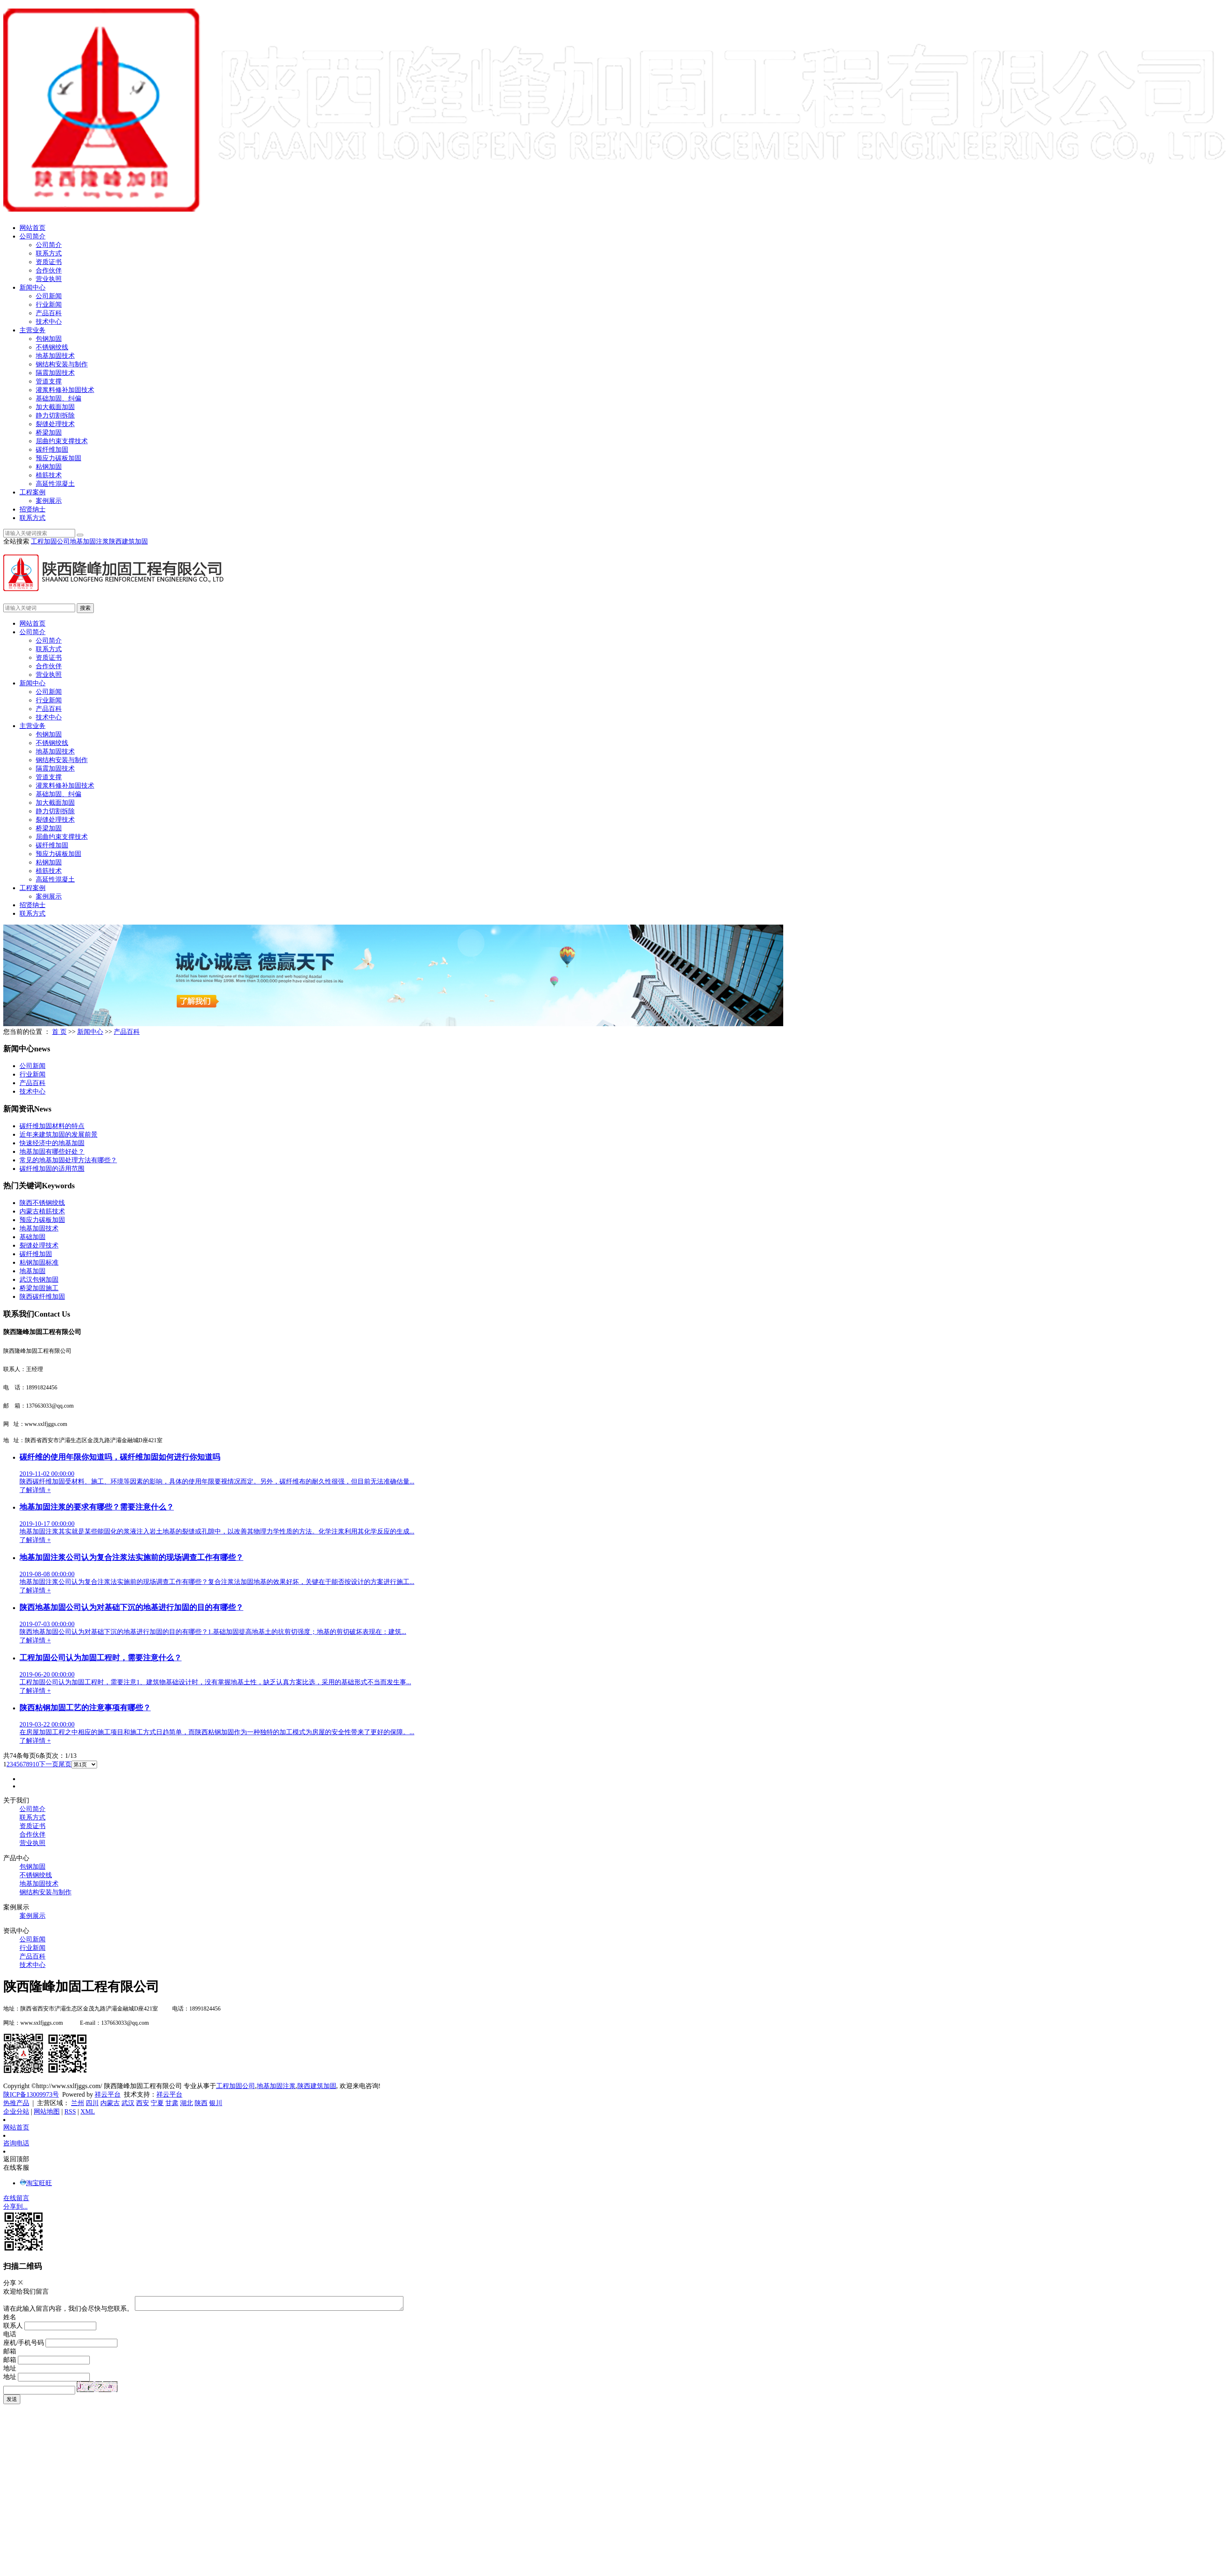 The image size is (1226, 2576). What do you see at coordinates (35, 2183) in the screenshot?
I see `淘宝旺旺` at bounding box center [35, 2183].